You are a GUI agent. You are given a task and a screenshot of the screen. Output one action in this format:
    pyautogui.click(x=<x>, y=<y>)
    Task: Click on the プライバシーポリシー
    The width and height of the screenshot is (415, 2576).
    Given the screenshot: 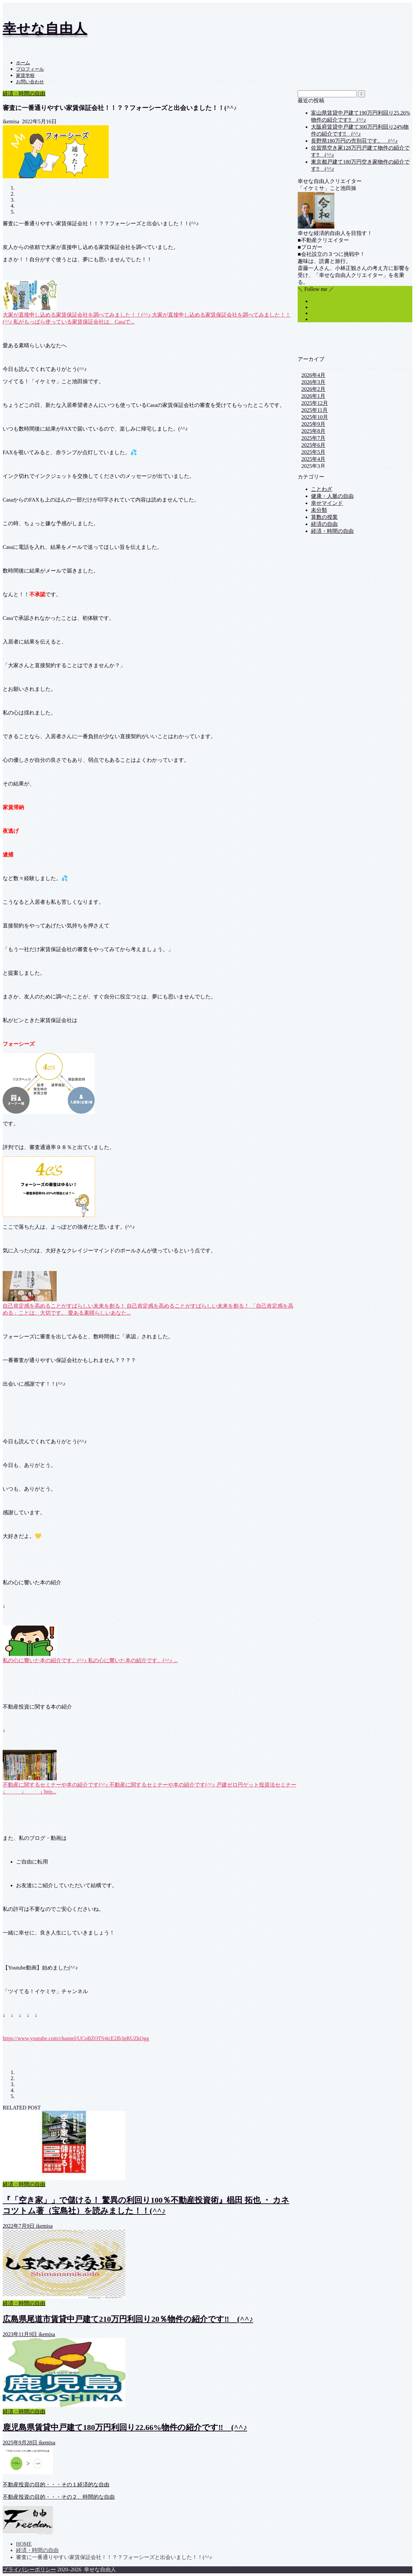 What is the action you would take?
    pyautogui.click(x=29, y=2569)
    